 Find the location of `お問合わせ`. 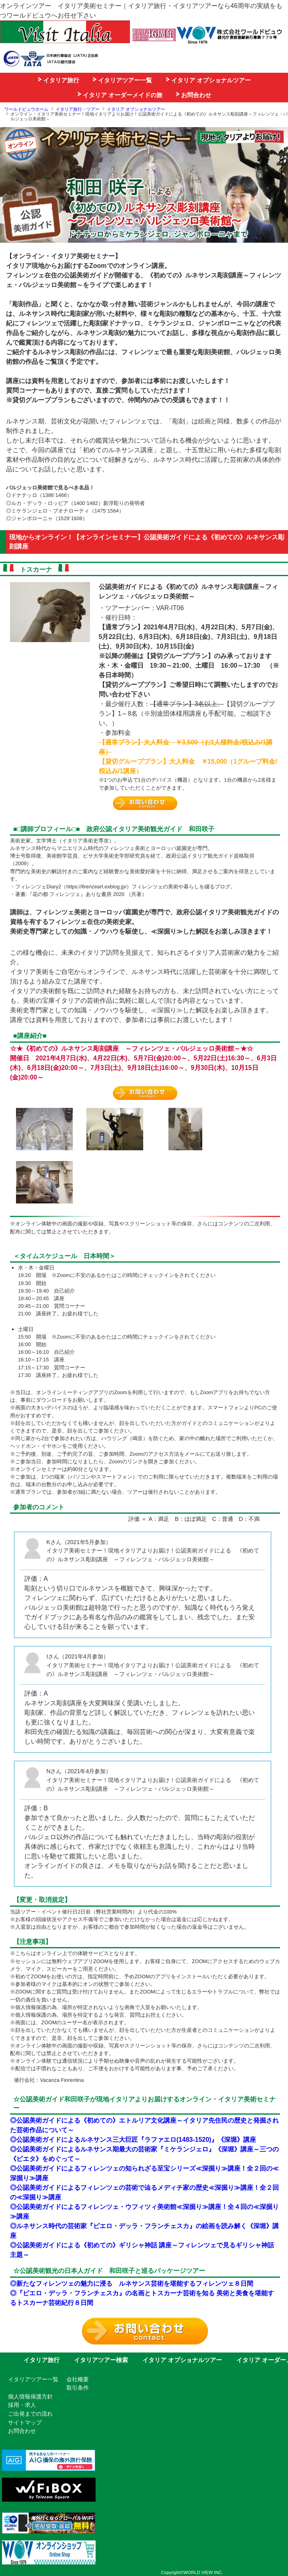

お問合わせ is located at coordinates (193, 95).